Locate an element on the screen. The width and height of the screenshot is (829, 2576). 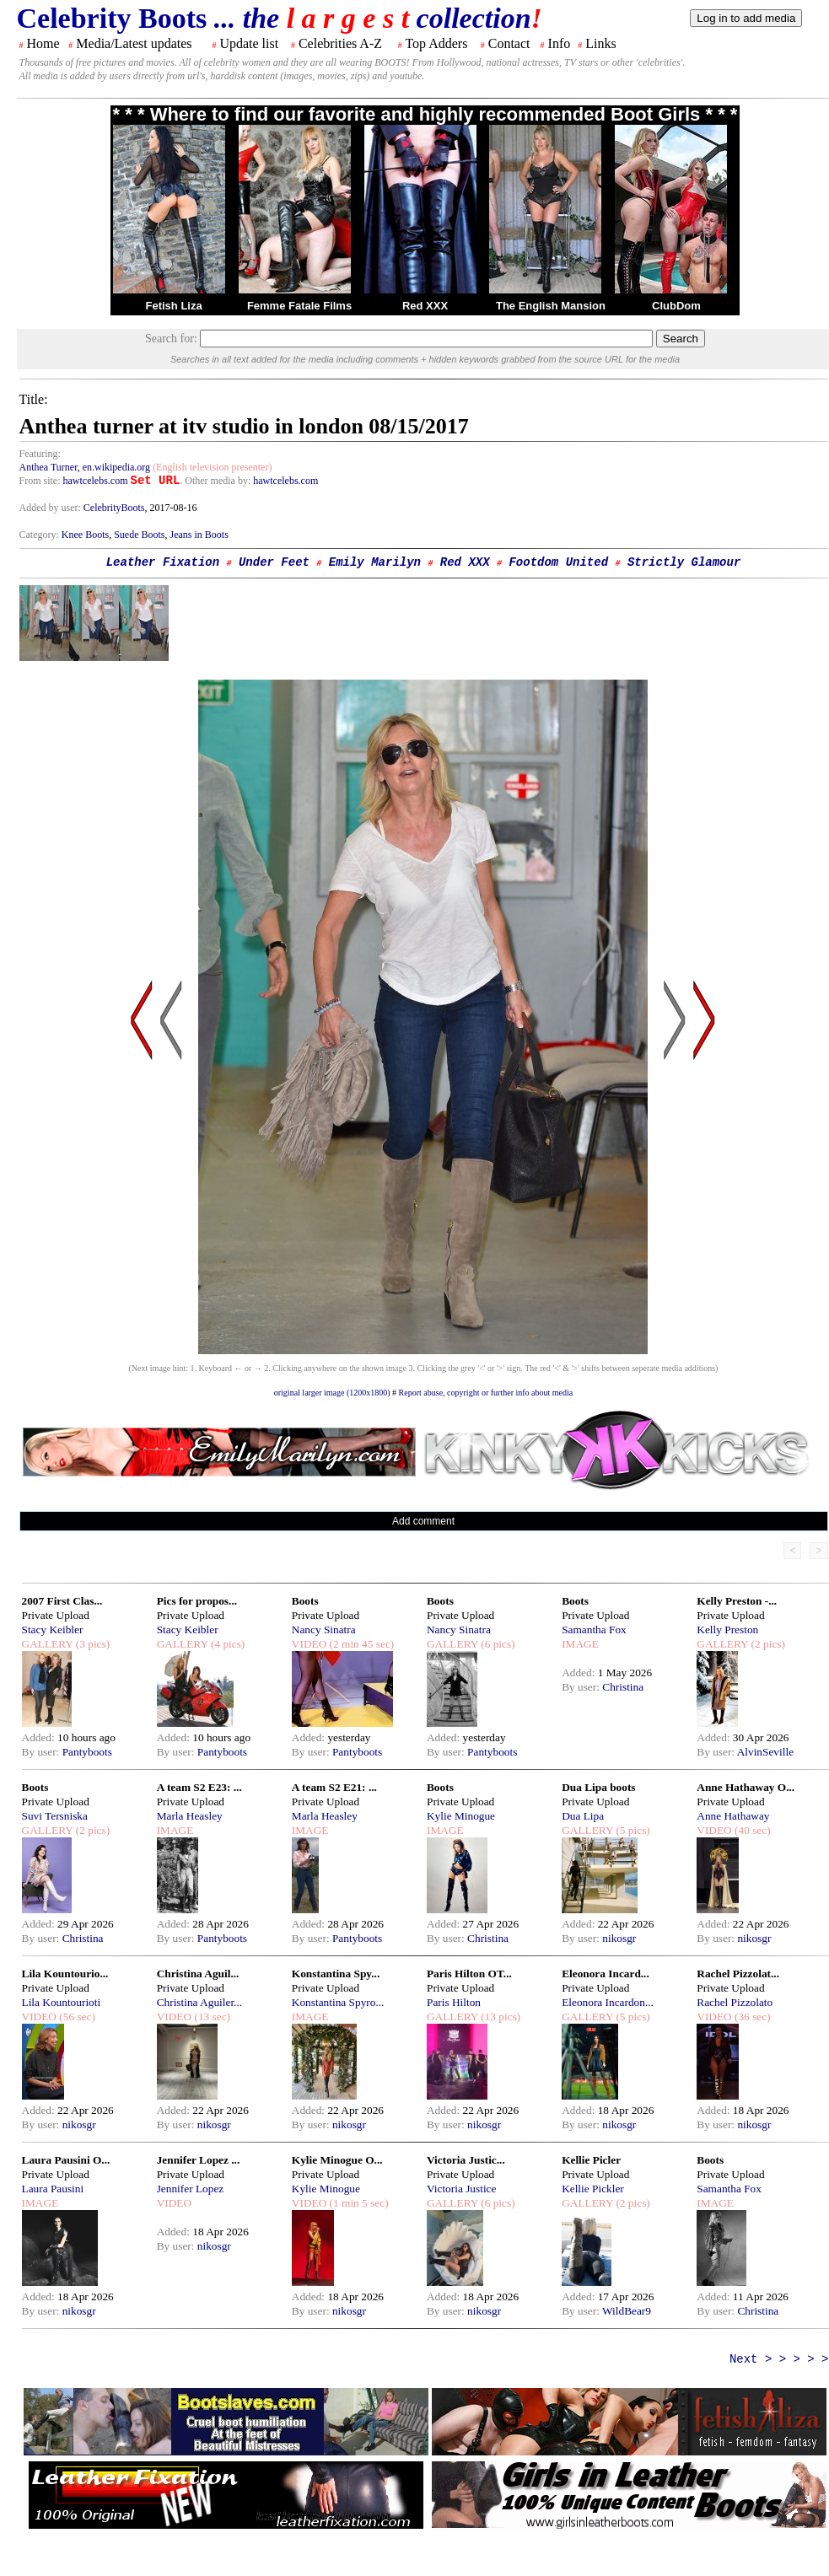
(36 sec) is located at coordinates (751, 2016).